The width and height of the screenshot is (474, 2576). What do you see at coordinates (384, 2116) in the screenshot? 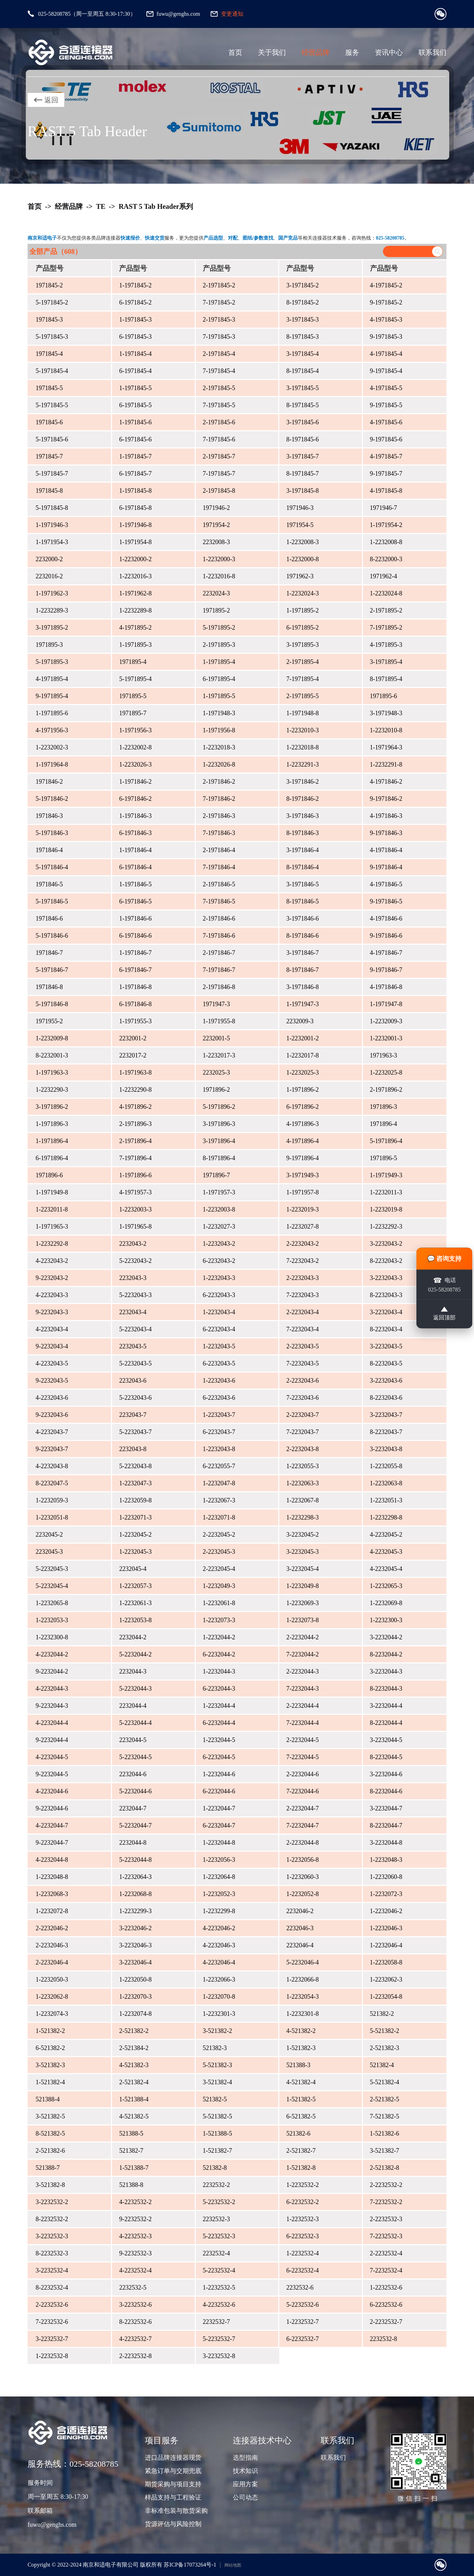
I see `7-521382-5` at bounding box center [384, 2116].